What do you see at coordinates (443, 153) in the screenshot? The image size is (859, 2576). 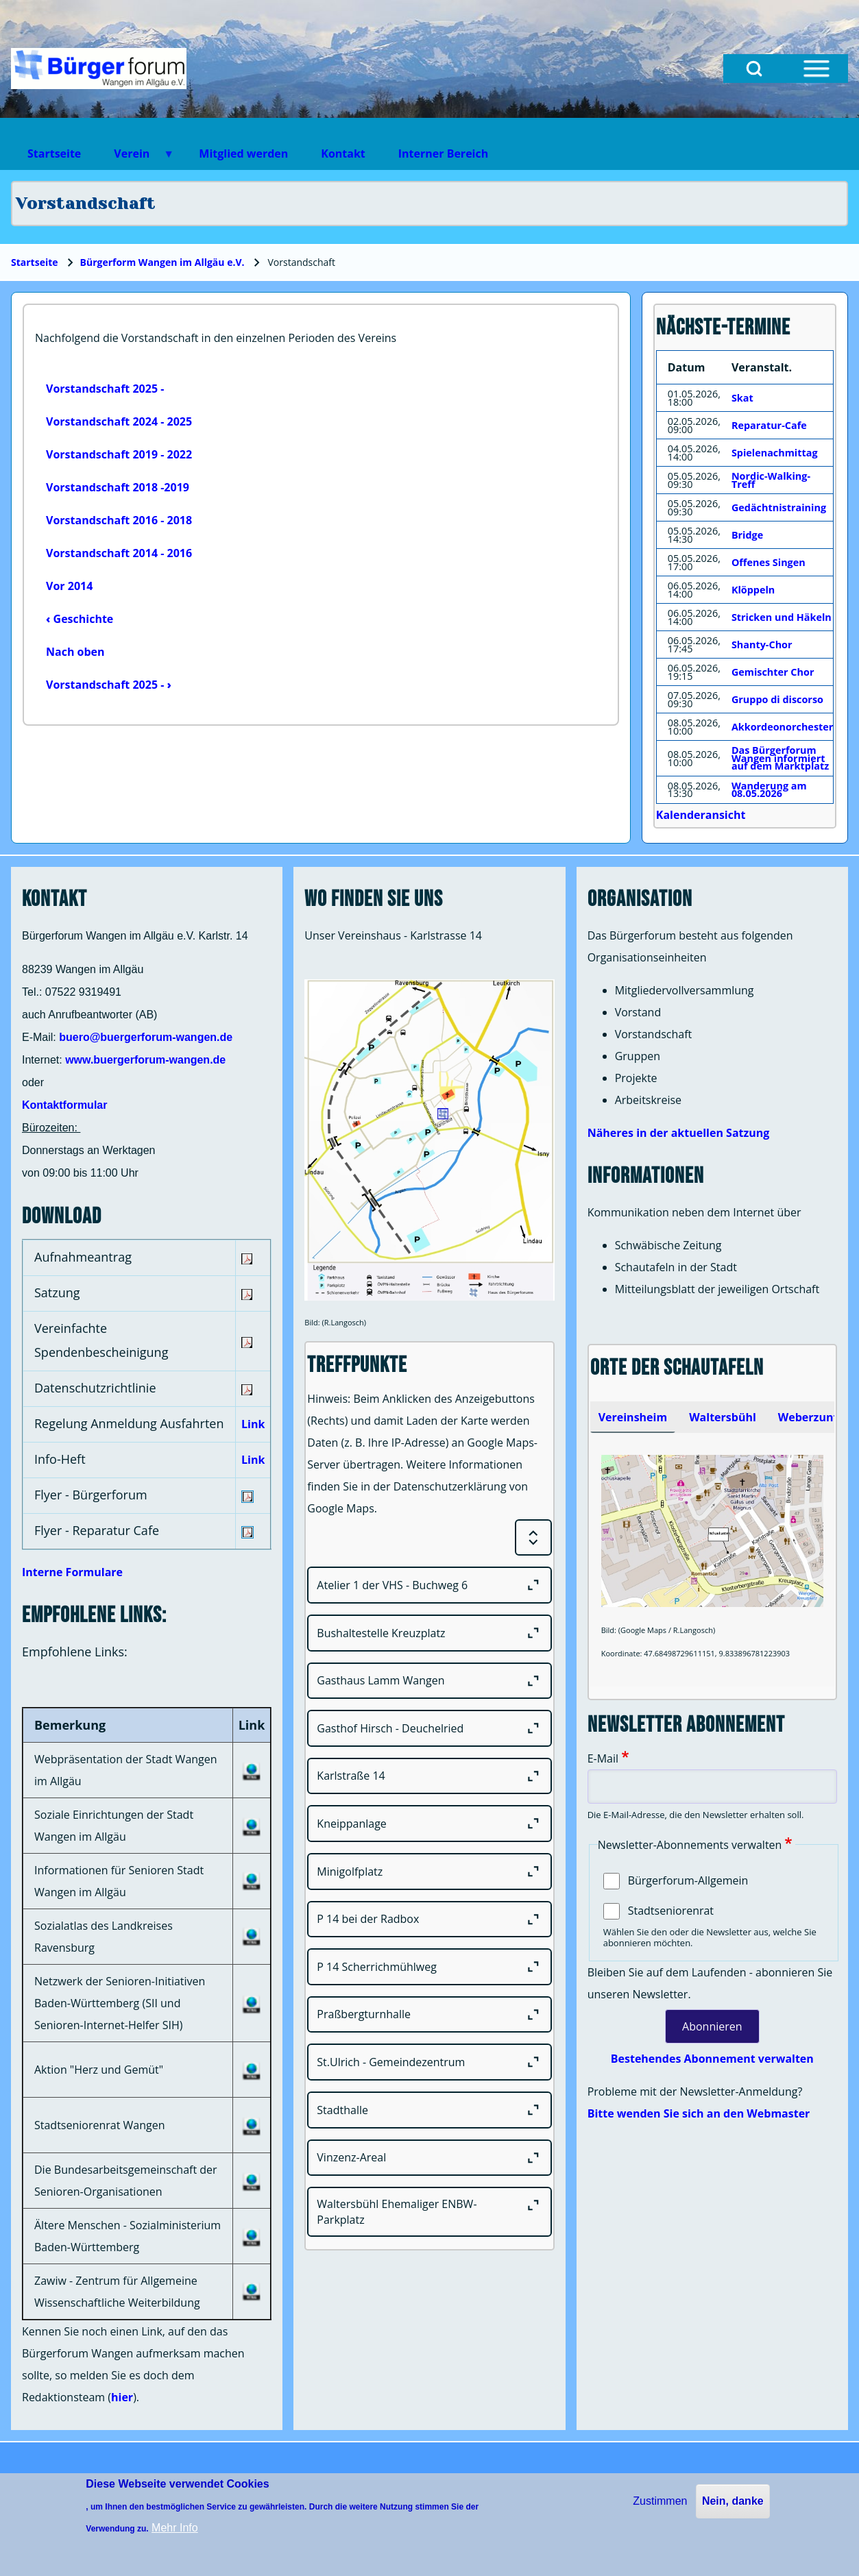 I see `Interner Bereich [menuitem]` at bounding box center [443, 153].